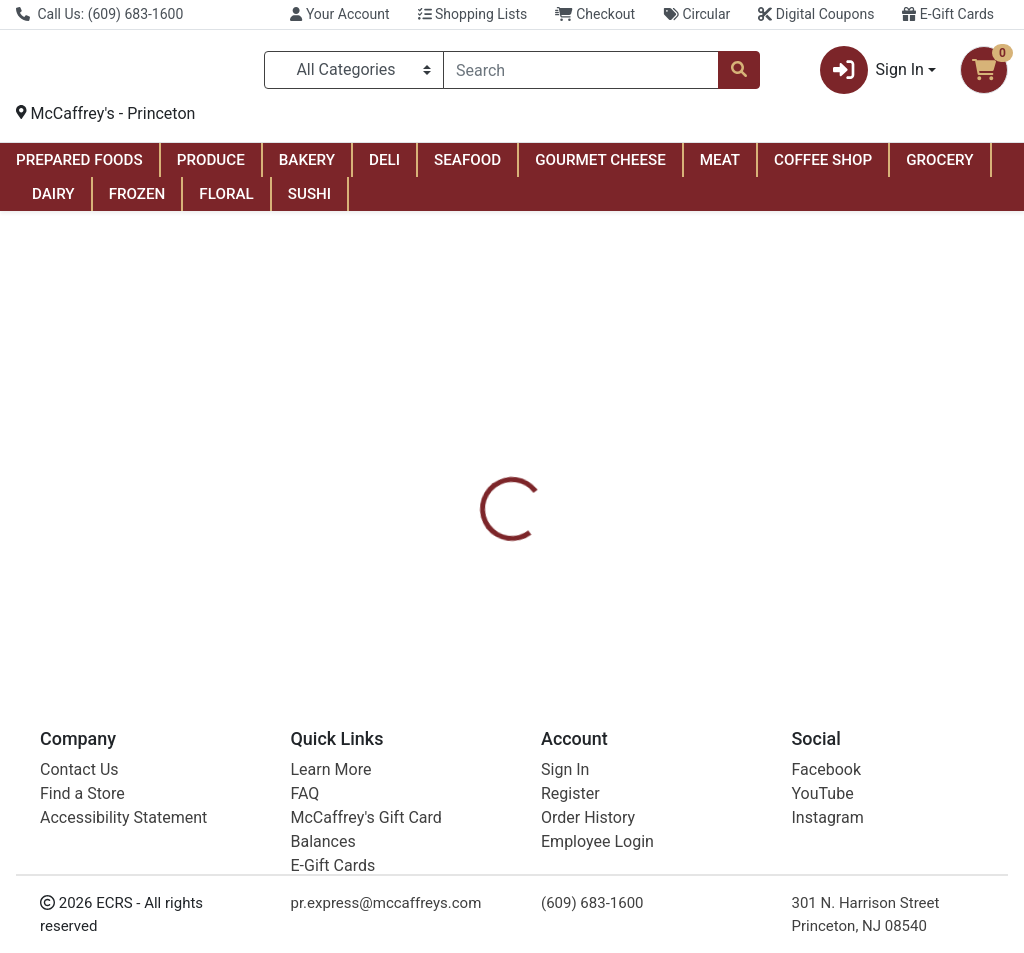 This screenshot has height=953, width=1024. I want to click on [tab], so click(481, 476).